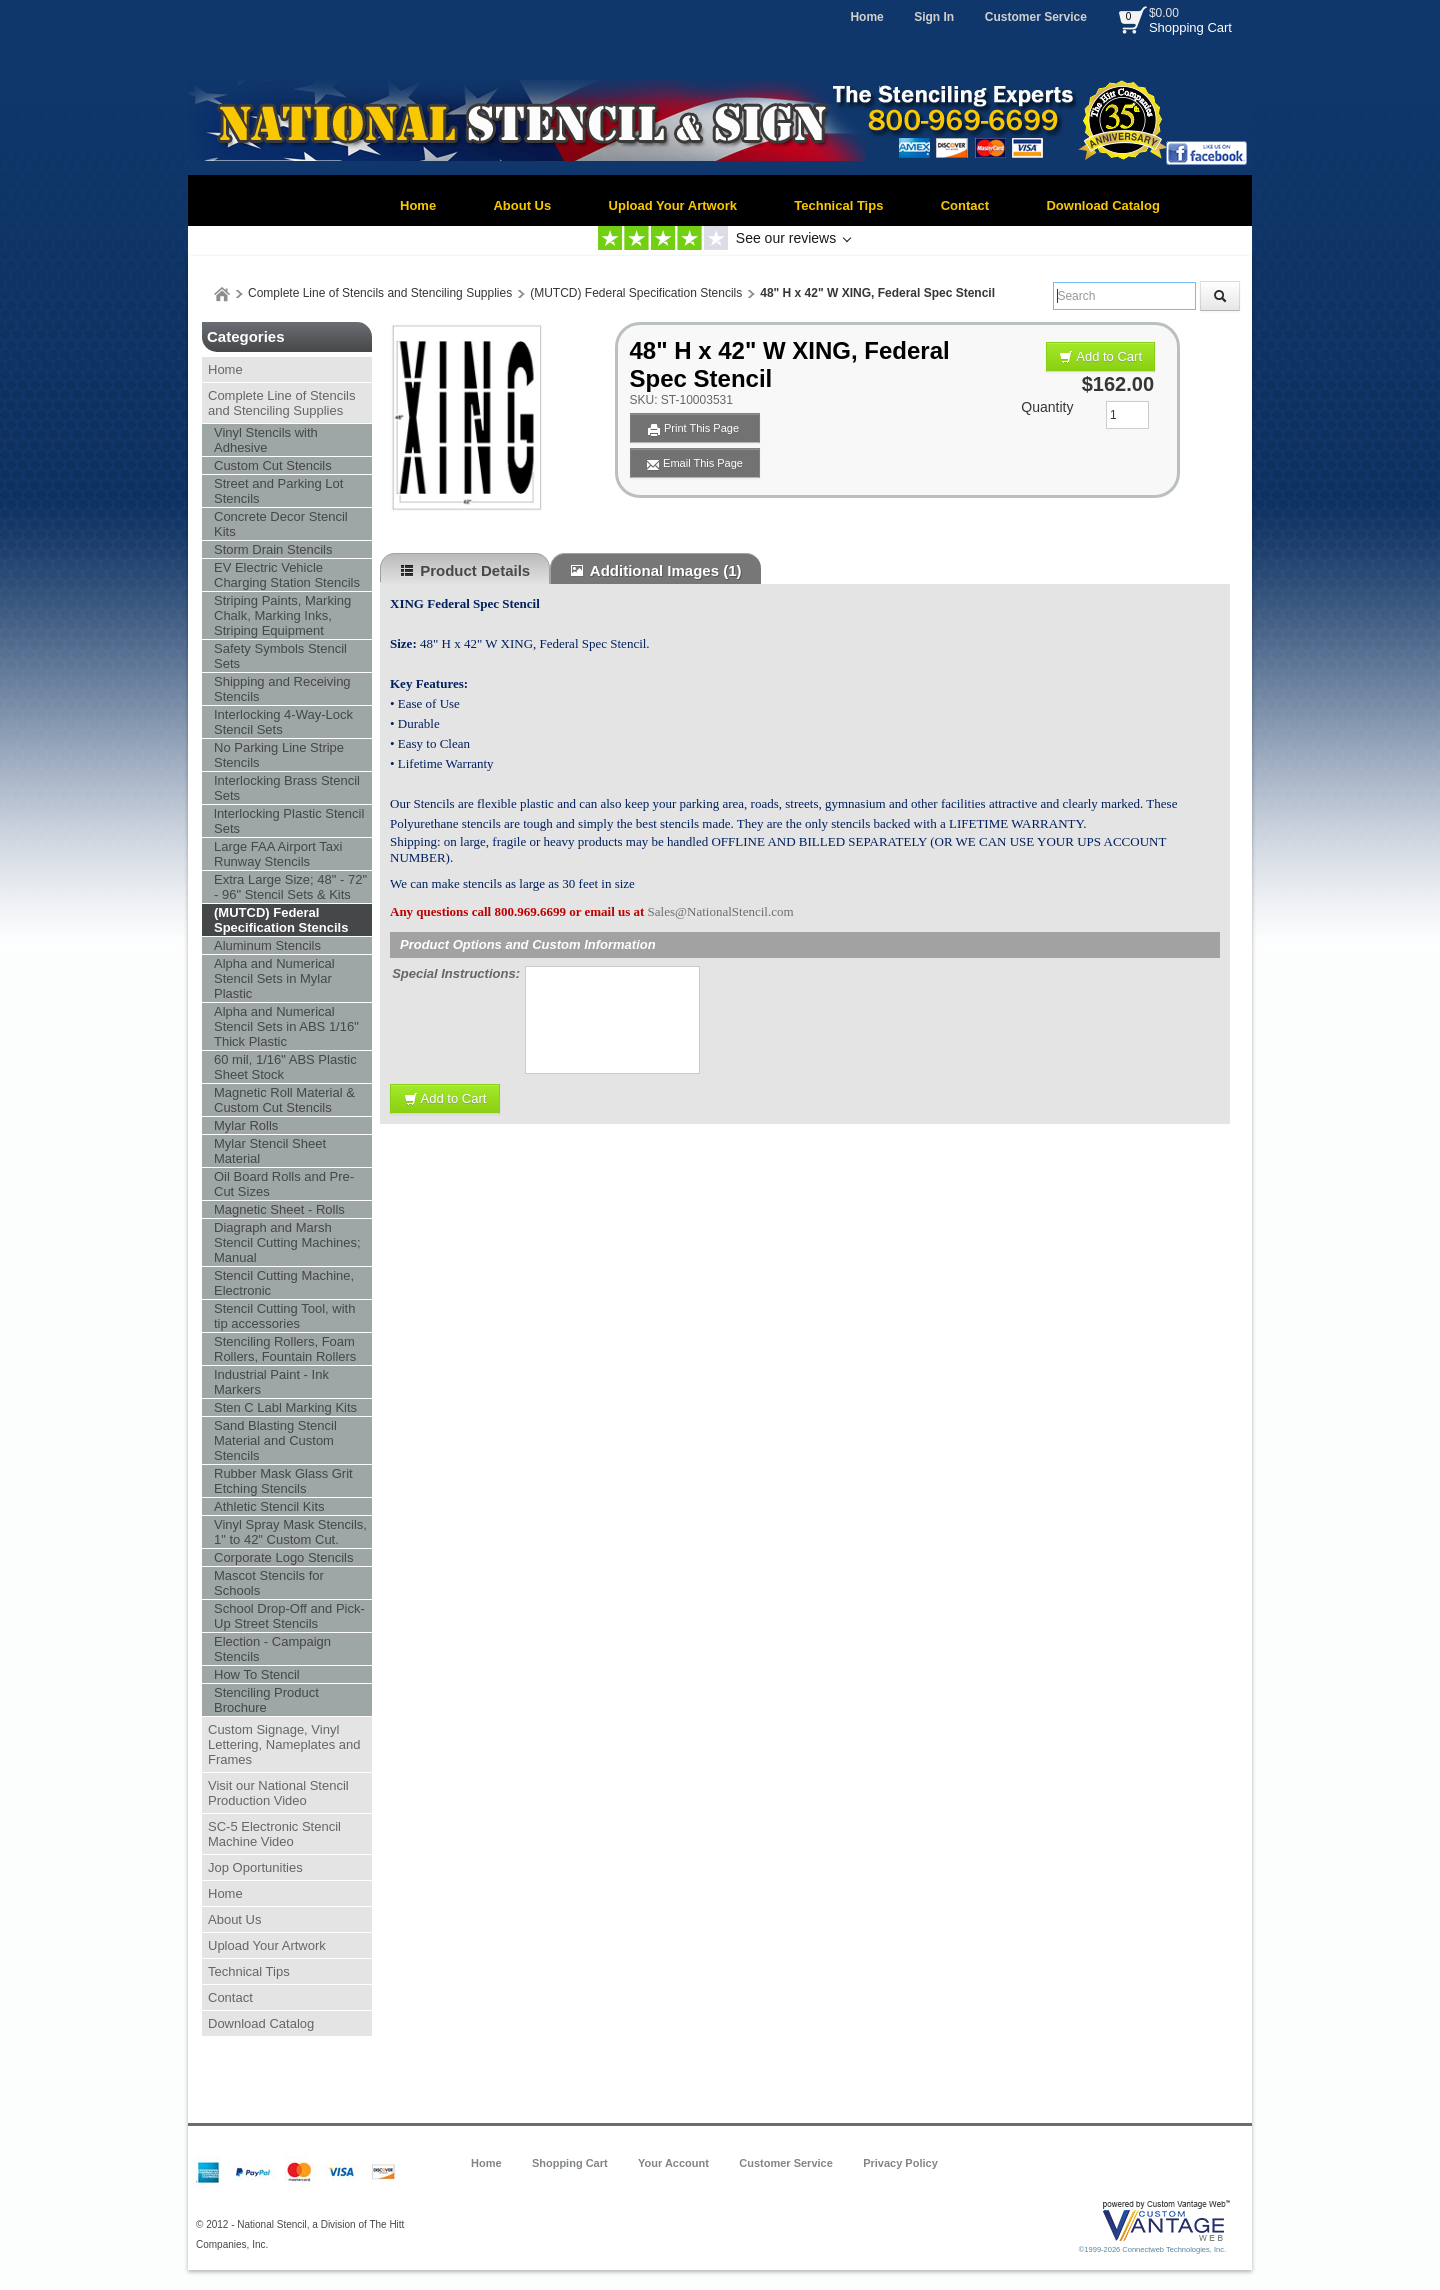  What do you see at coordinates (673, 2163) in the screenshot?
I see `Your Account` at bounding box center [673, 2163].